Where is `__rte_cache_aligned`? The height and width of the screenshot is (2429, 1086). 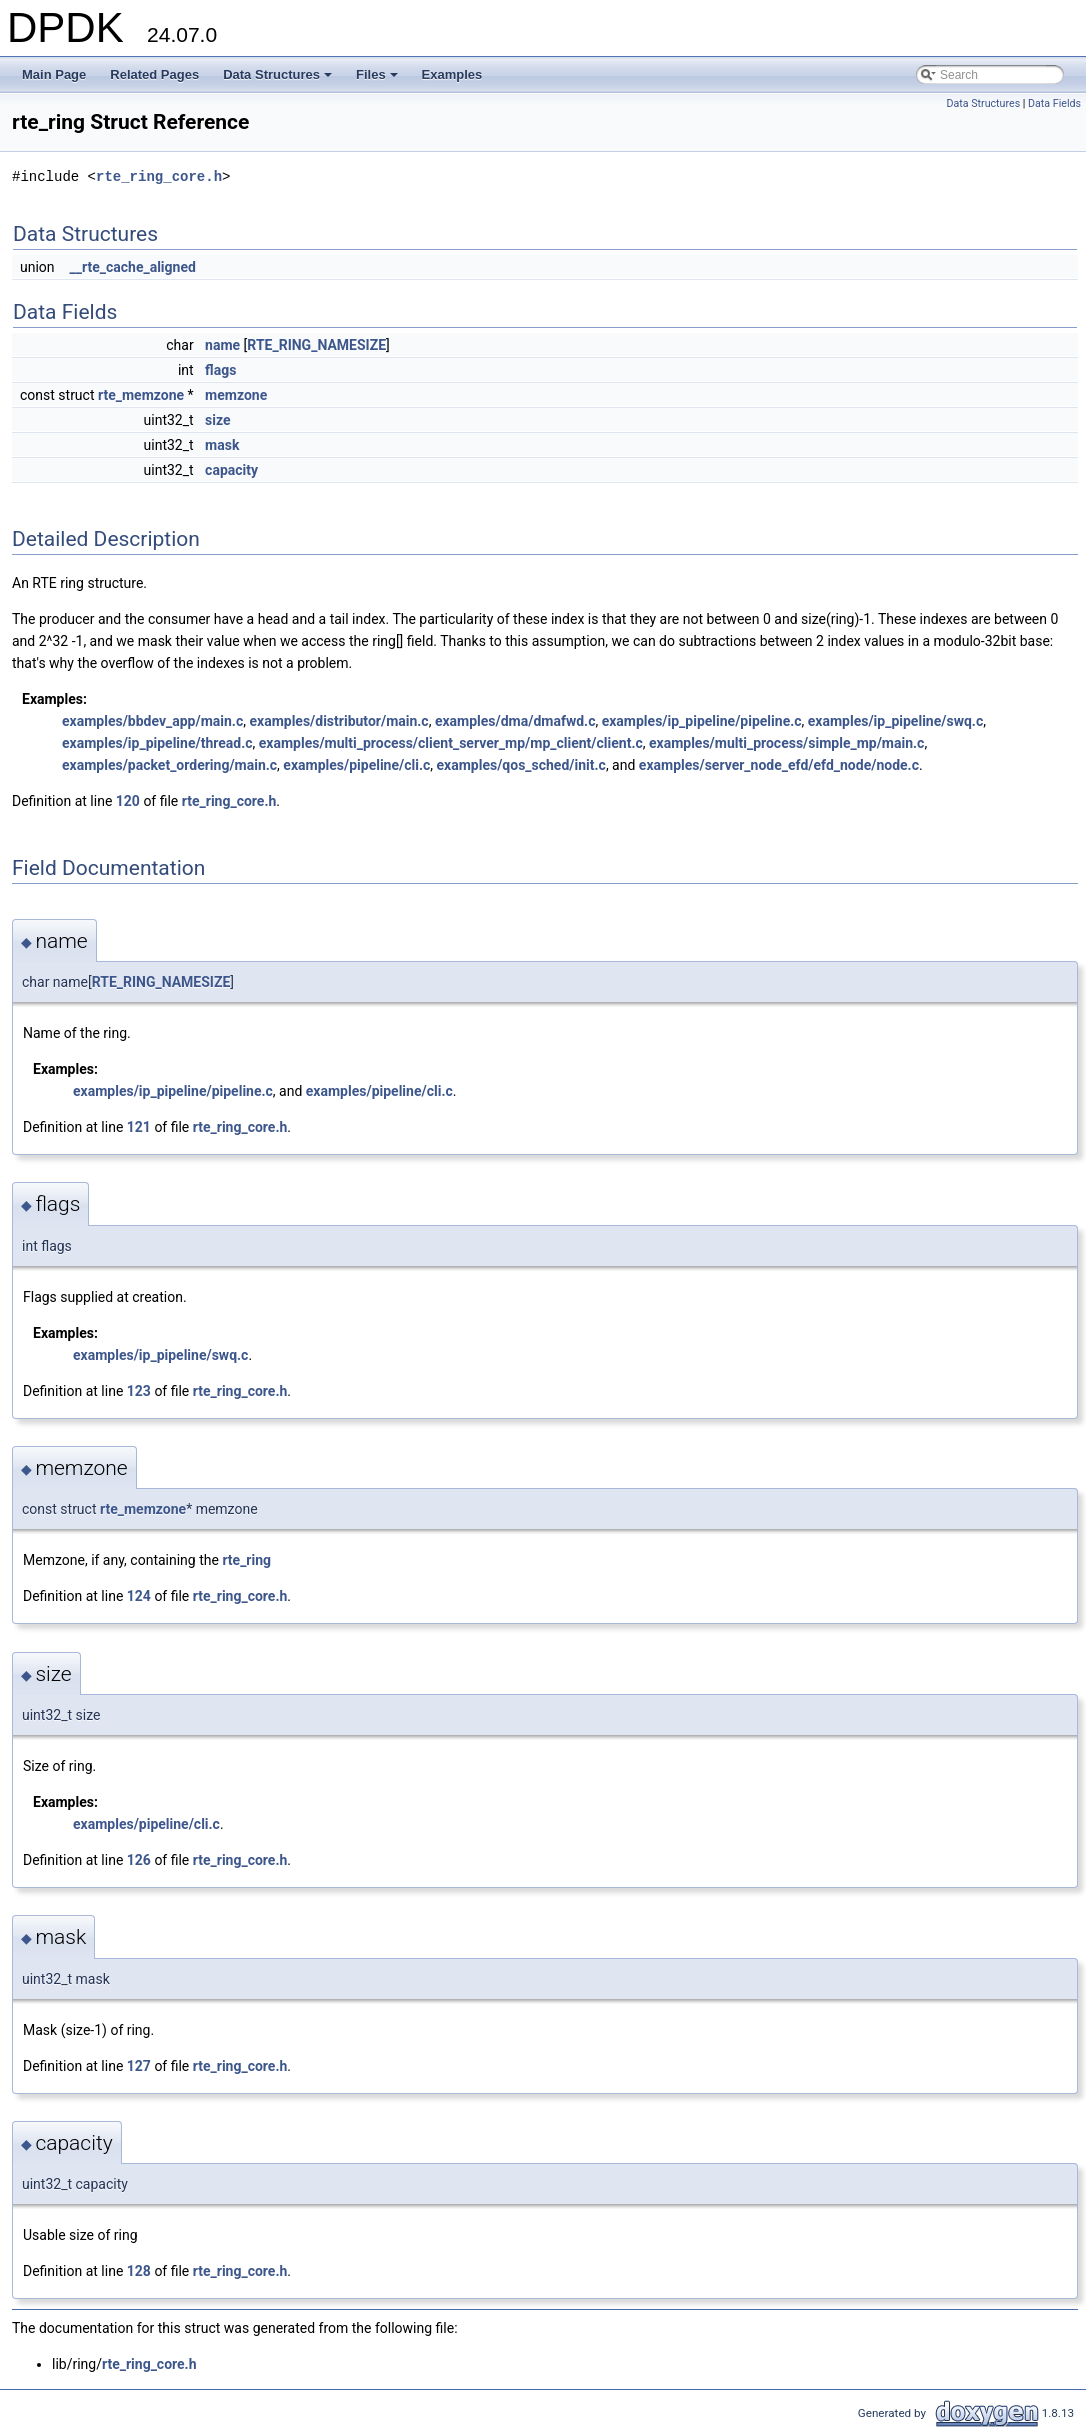
__rte_cache_aligned is located at coordinates (133, 267).